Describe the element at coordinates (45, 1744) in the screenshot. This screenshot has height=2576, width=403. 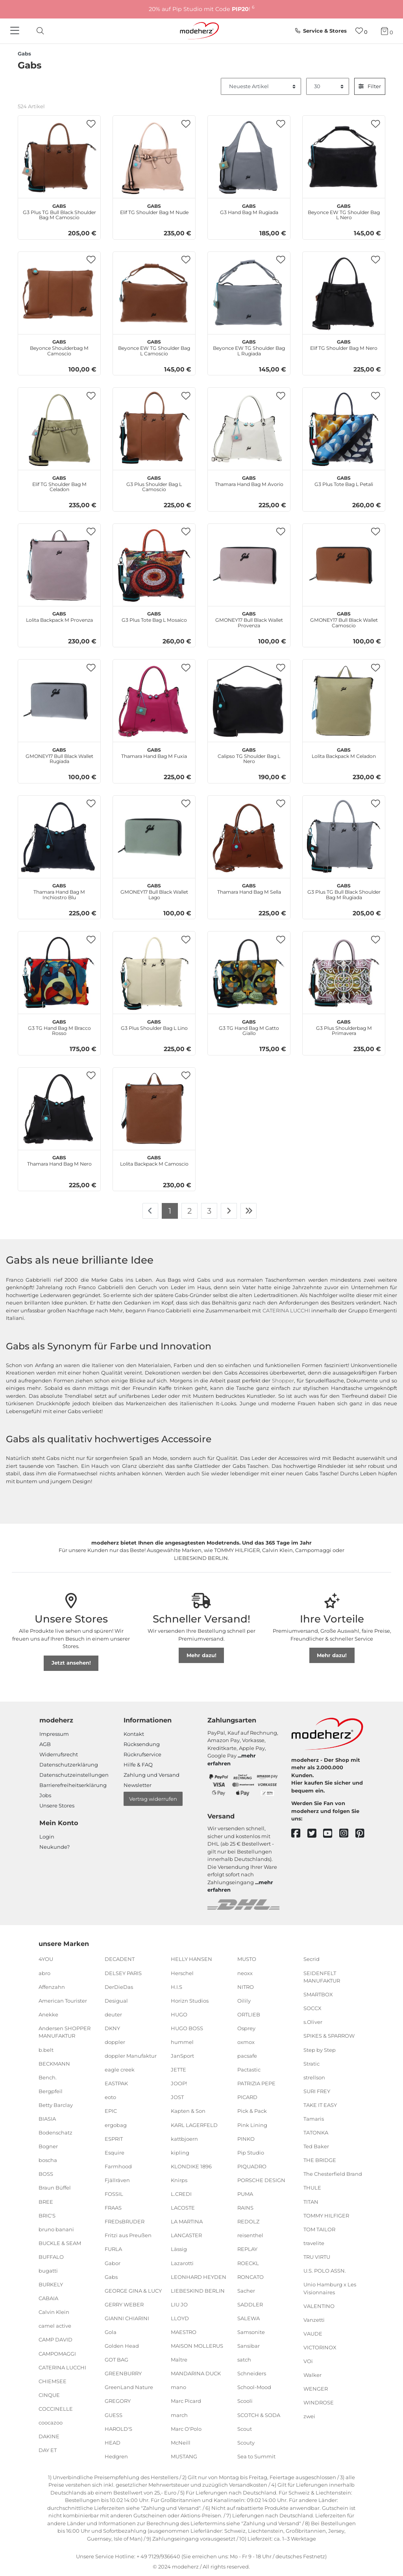
I see `AGB` at that location.